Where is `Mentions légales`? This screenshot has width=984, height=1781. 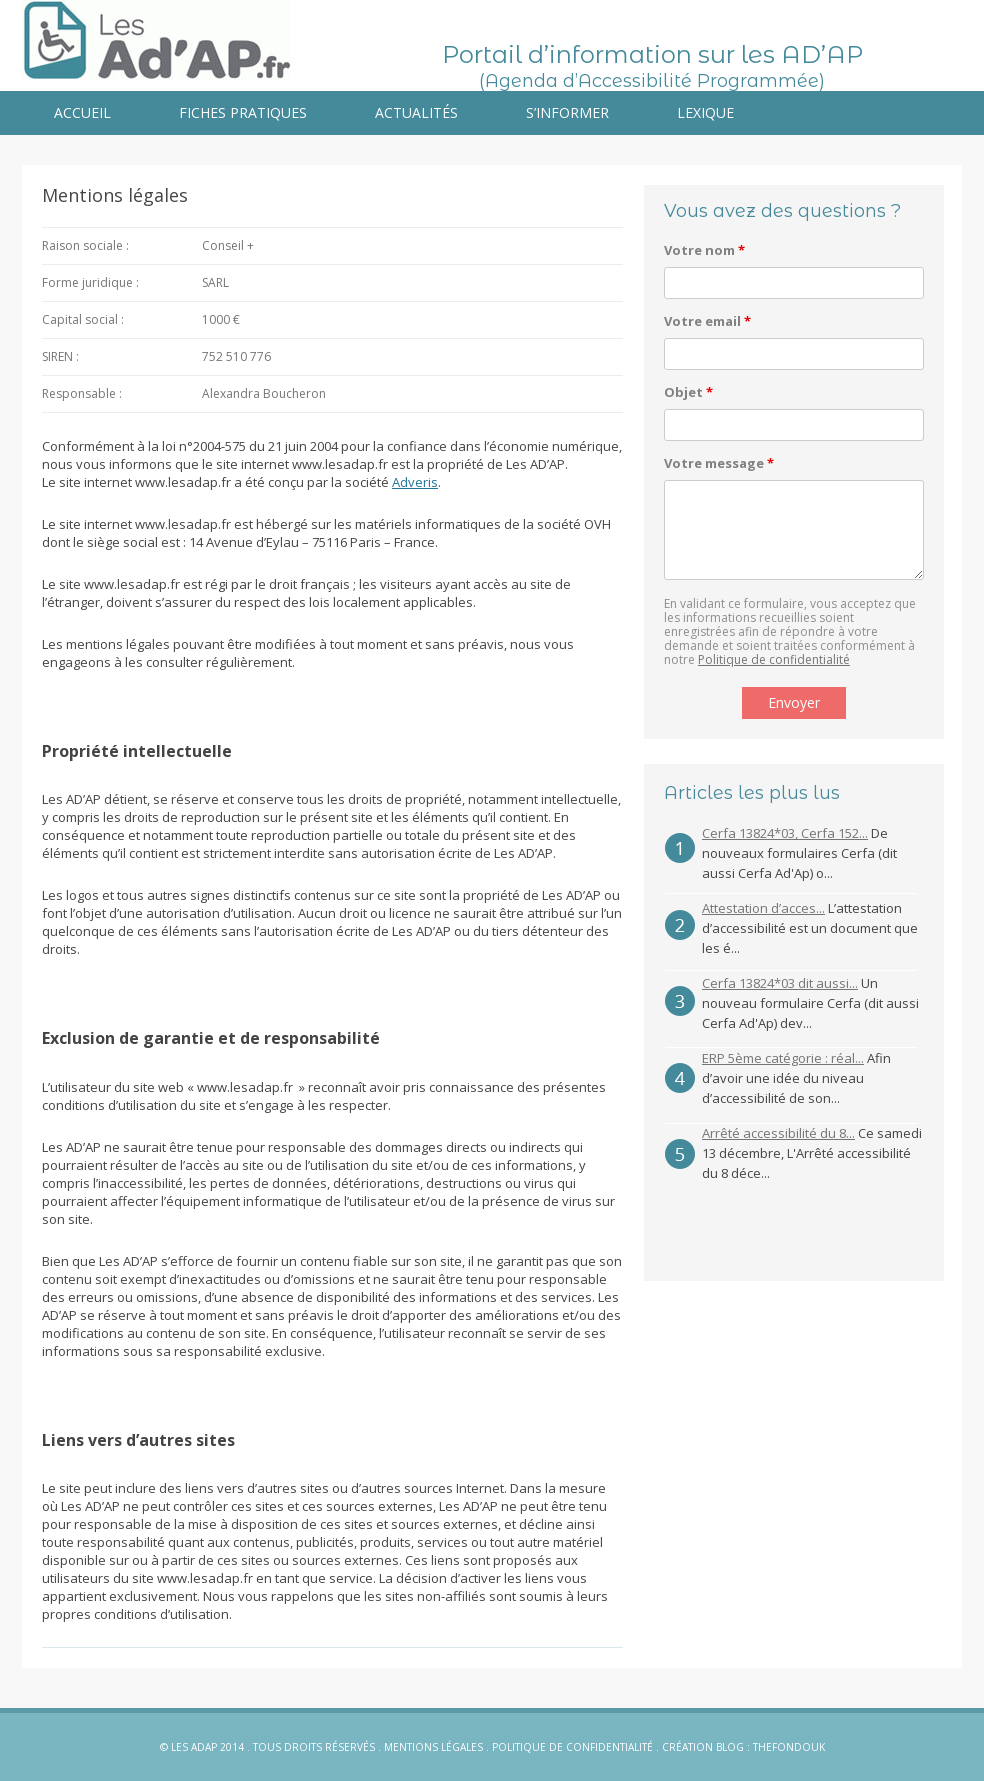 Mentions légales is located at coordinates (433, 1747).